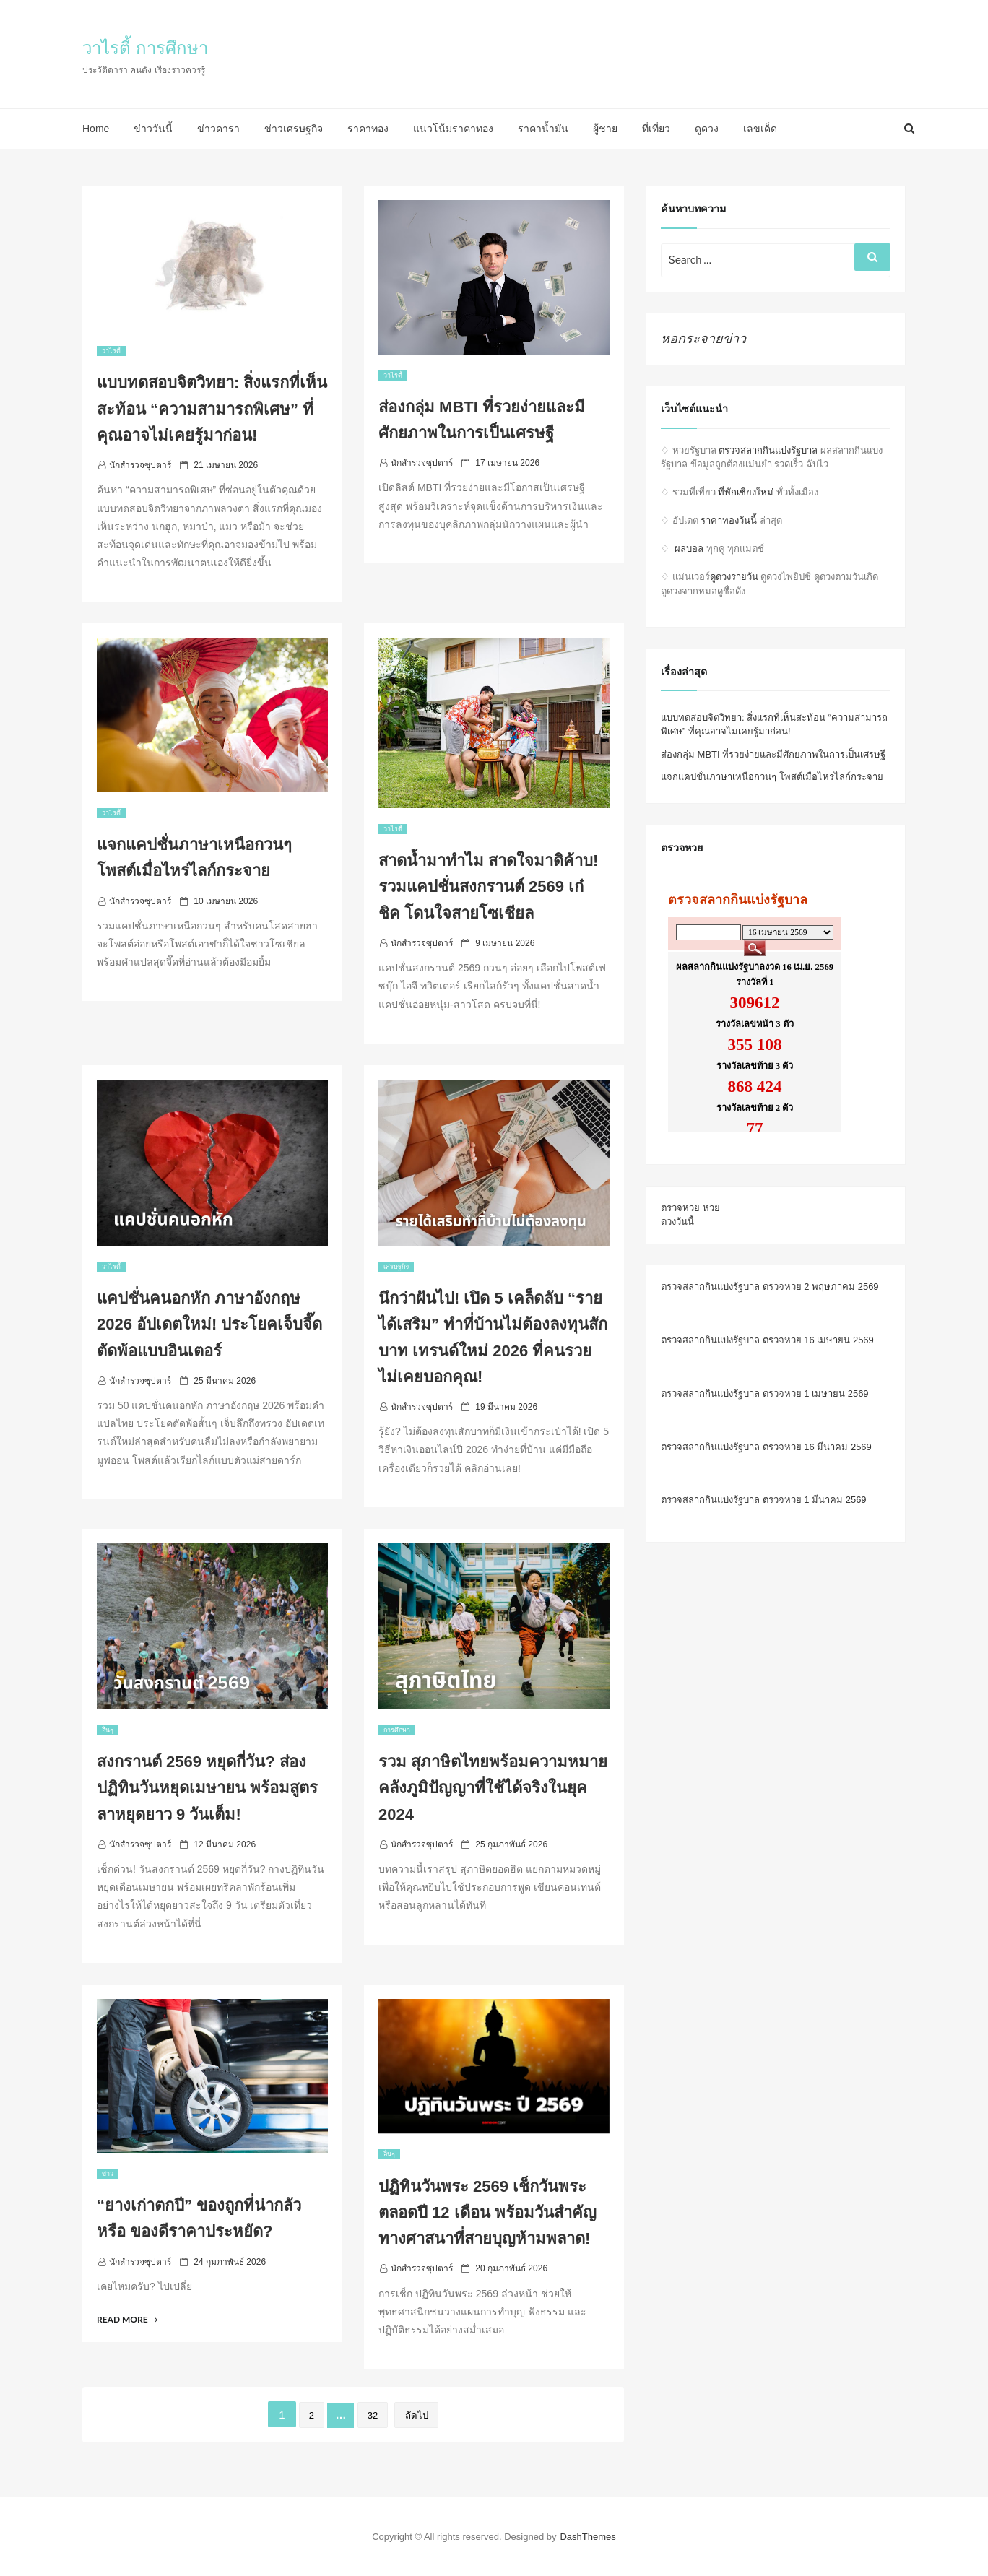 Image resolution: width=988 pixels, height=2576 pixels. What do you see at coordinates (145, 48) in the screenshot?
I see `วาไรตี้ การศึกษา` at bounding box center [145, 48].